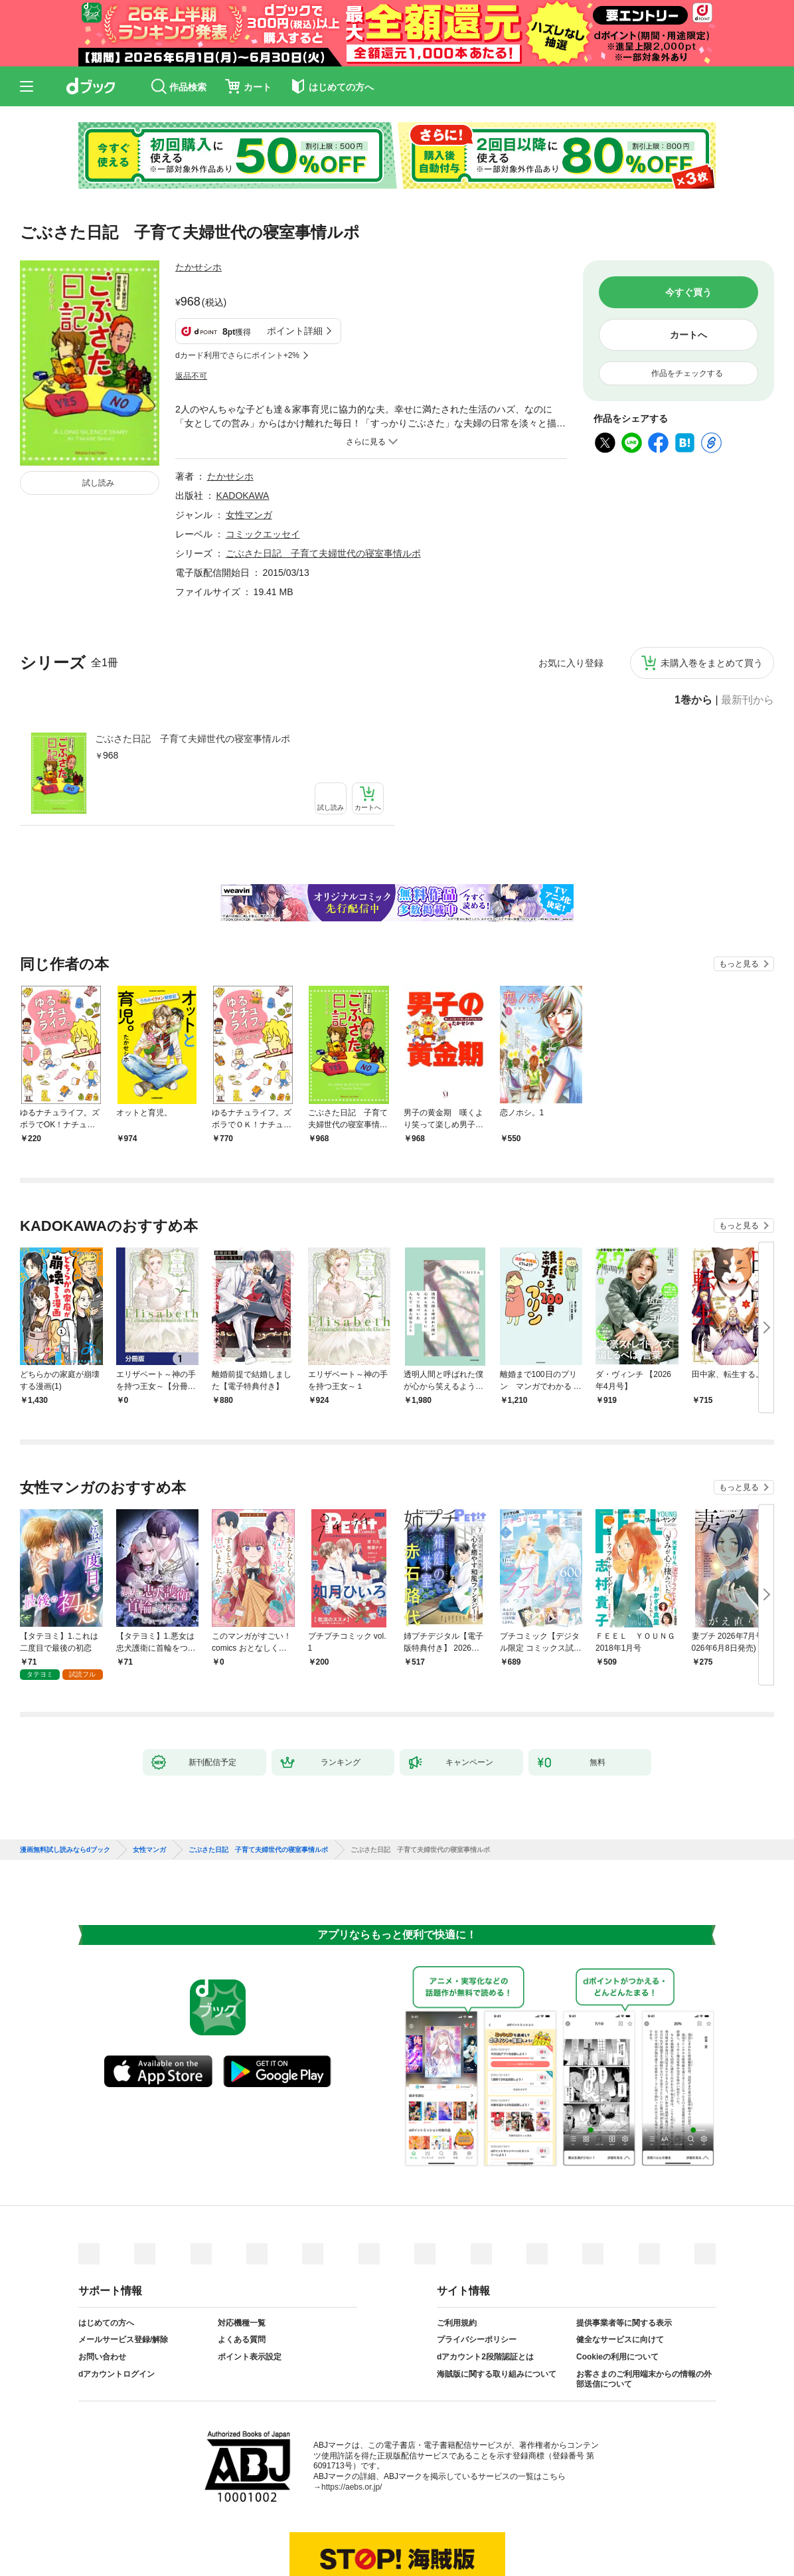 The height and width of the screenshot is (2576, 794). I want to click on dアカウント2段階認証とは, so click(485, 2291).